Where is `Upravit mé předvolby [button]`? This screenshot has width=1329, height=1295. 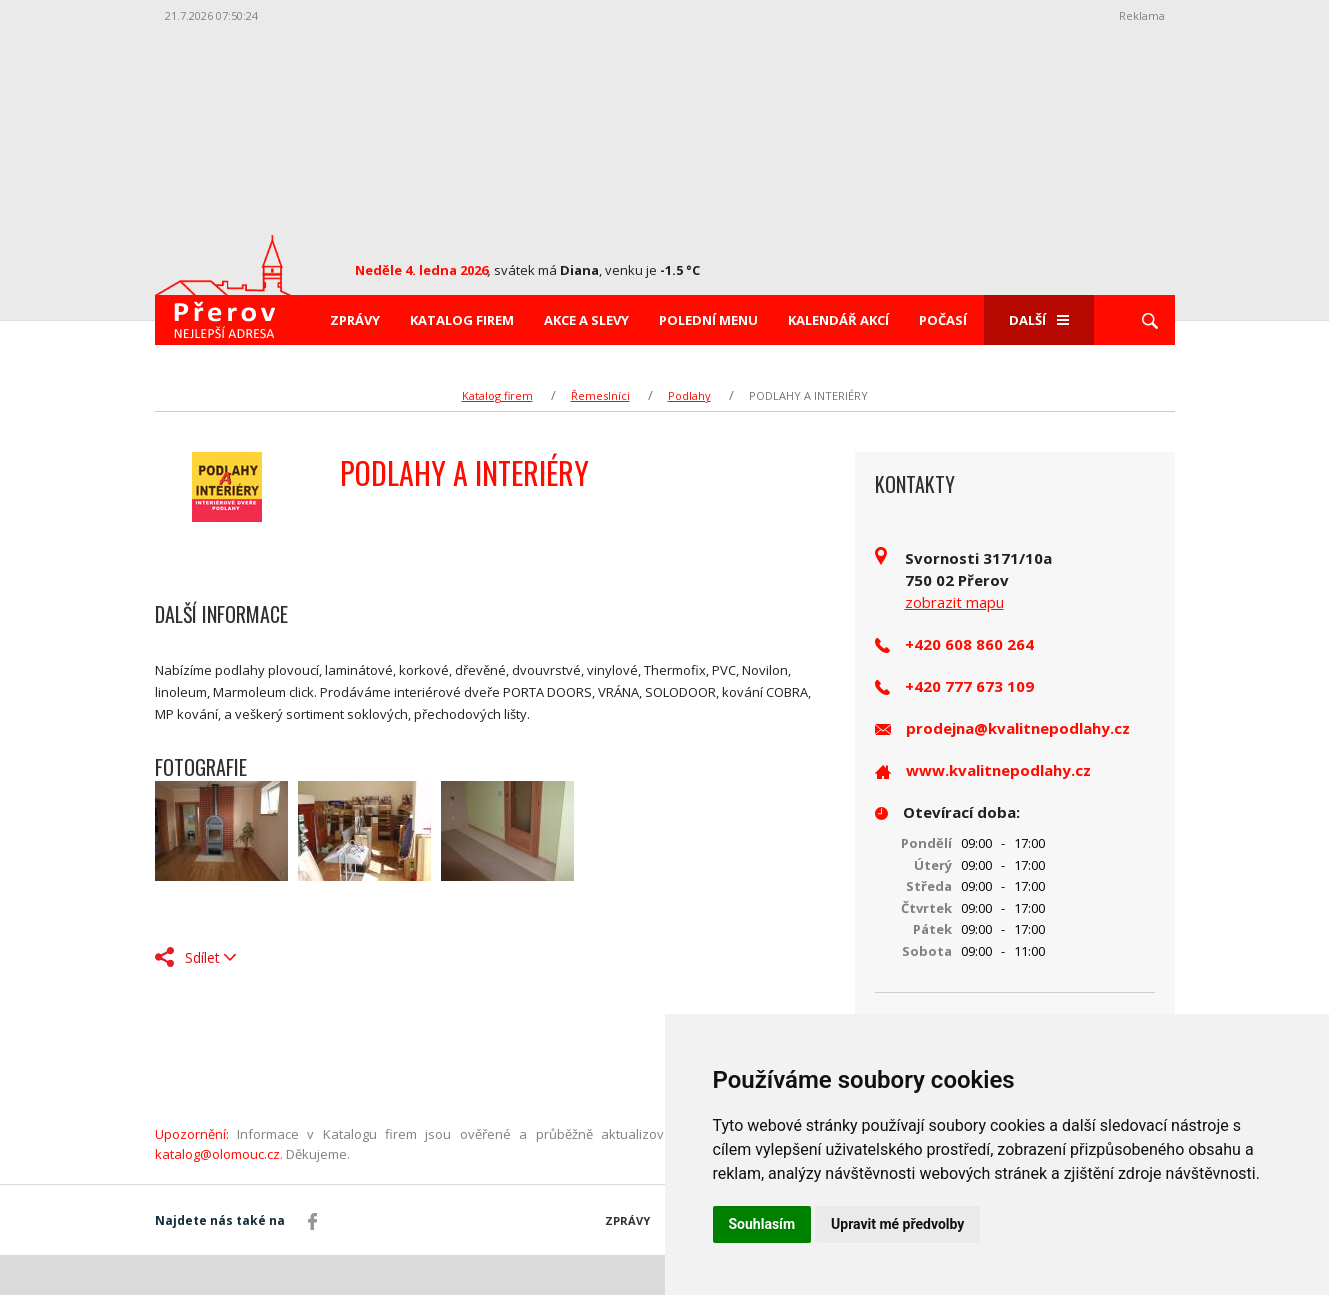
Upravit mé předvolby [button] is located at coordinates (897, 1224).